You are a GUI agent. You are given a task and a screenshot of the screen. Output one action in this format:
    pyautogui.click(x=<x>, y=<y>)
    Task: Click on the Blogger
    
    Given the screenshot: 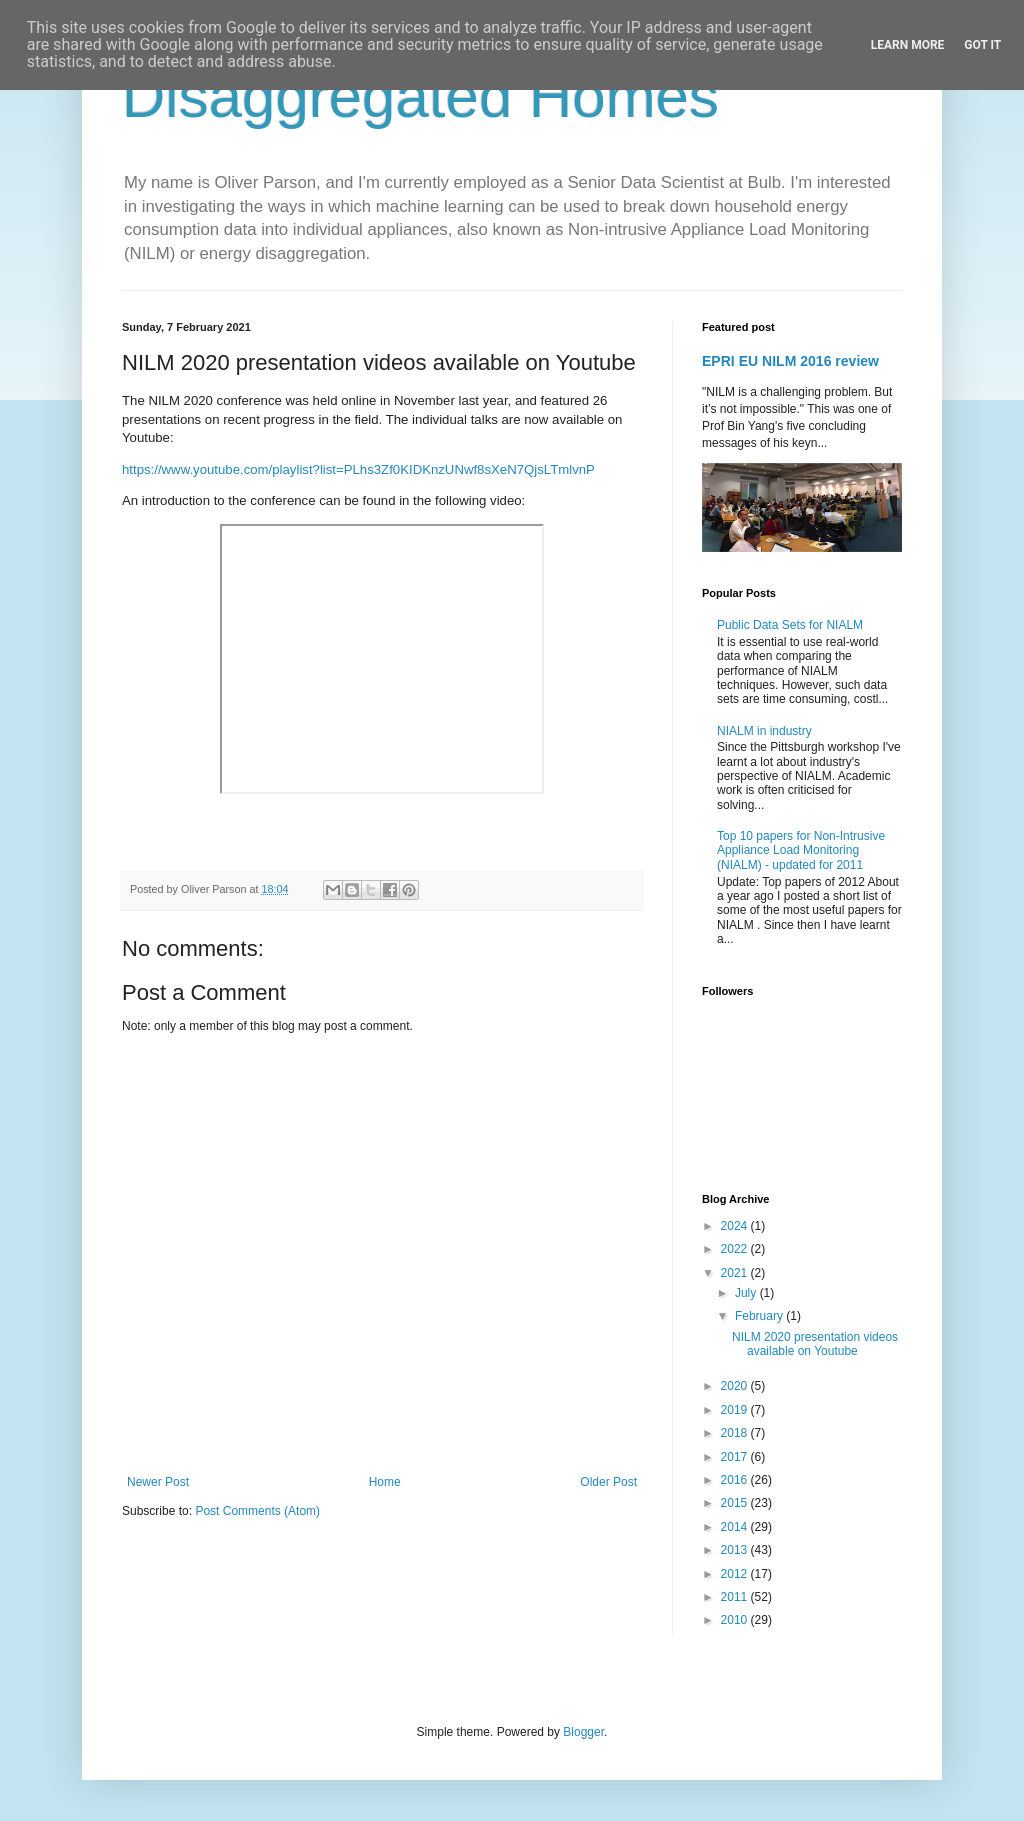 What is the action you would take?
    pyautogui.click(x=583, y=1732)
    